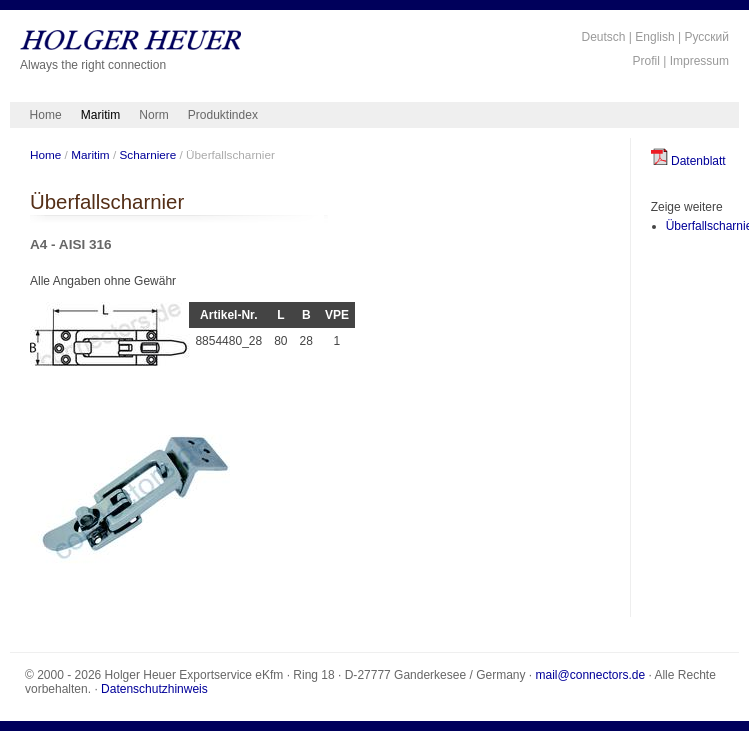  Describe the element at coordinates (699, 61) in the screenshot. I see `Impressum` at that location.